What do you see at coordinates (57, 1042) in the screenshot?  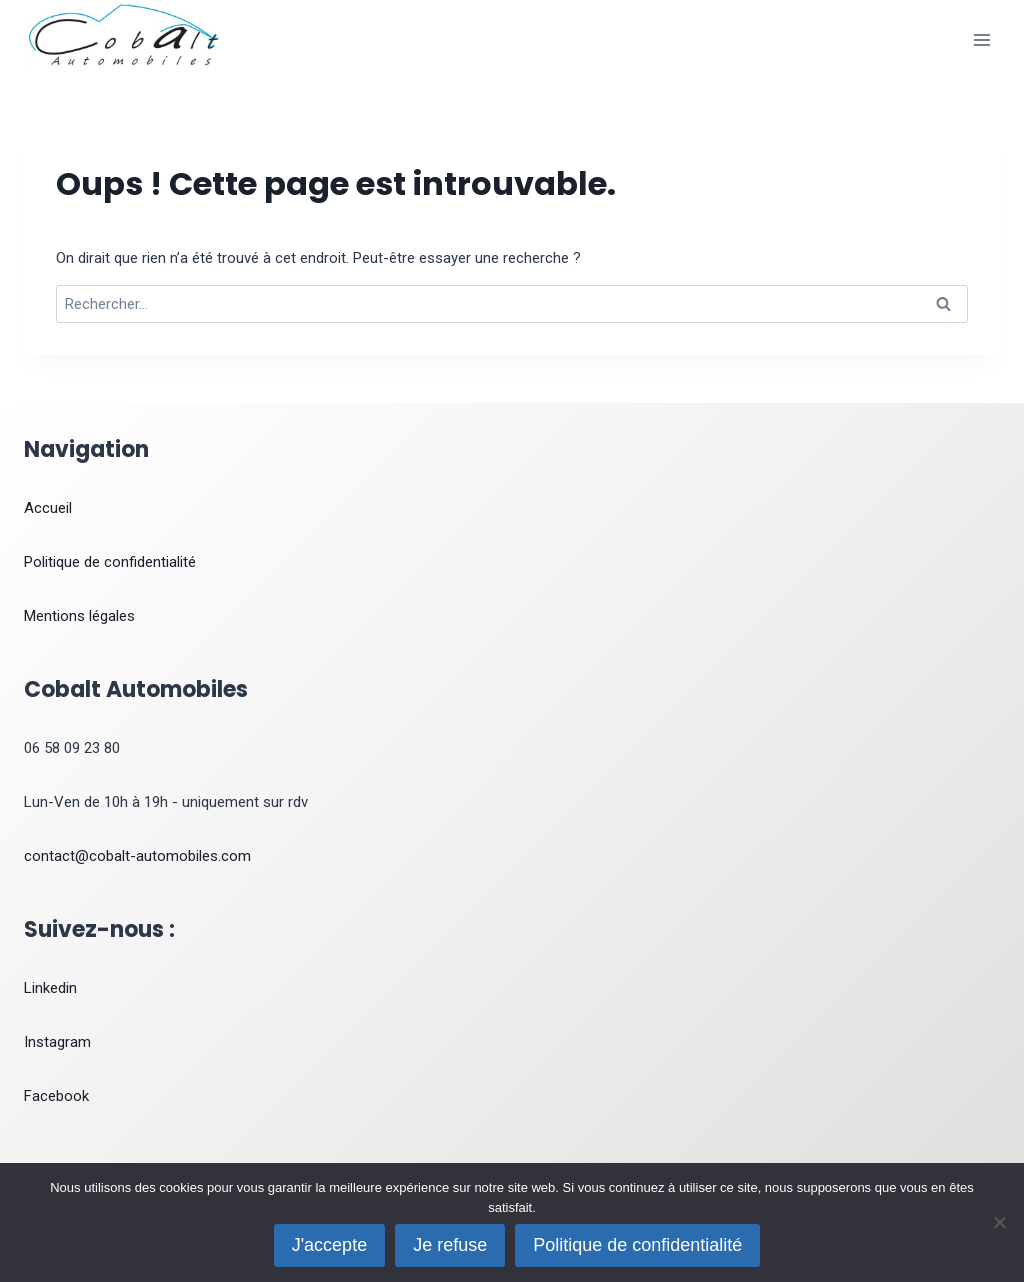 I see `Instagram` at bounding box center [57, 1042].